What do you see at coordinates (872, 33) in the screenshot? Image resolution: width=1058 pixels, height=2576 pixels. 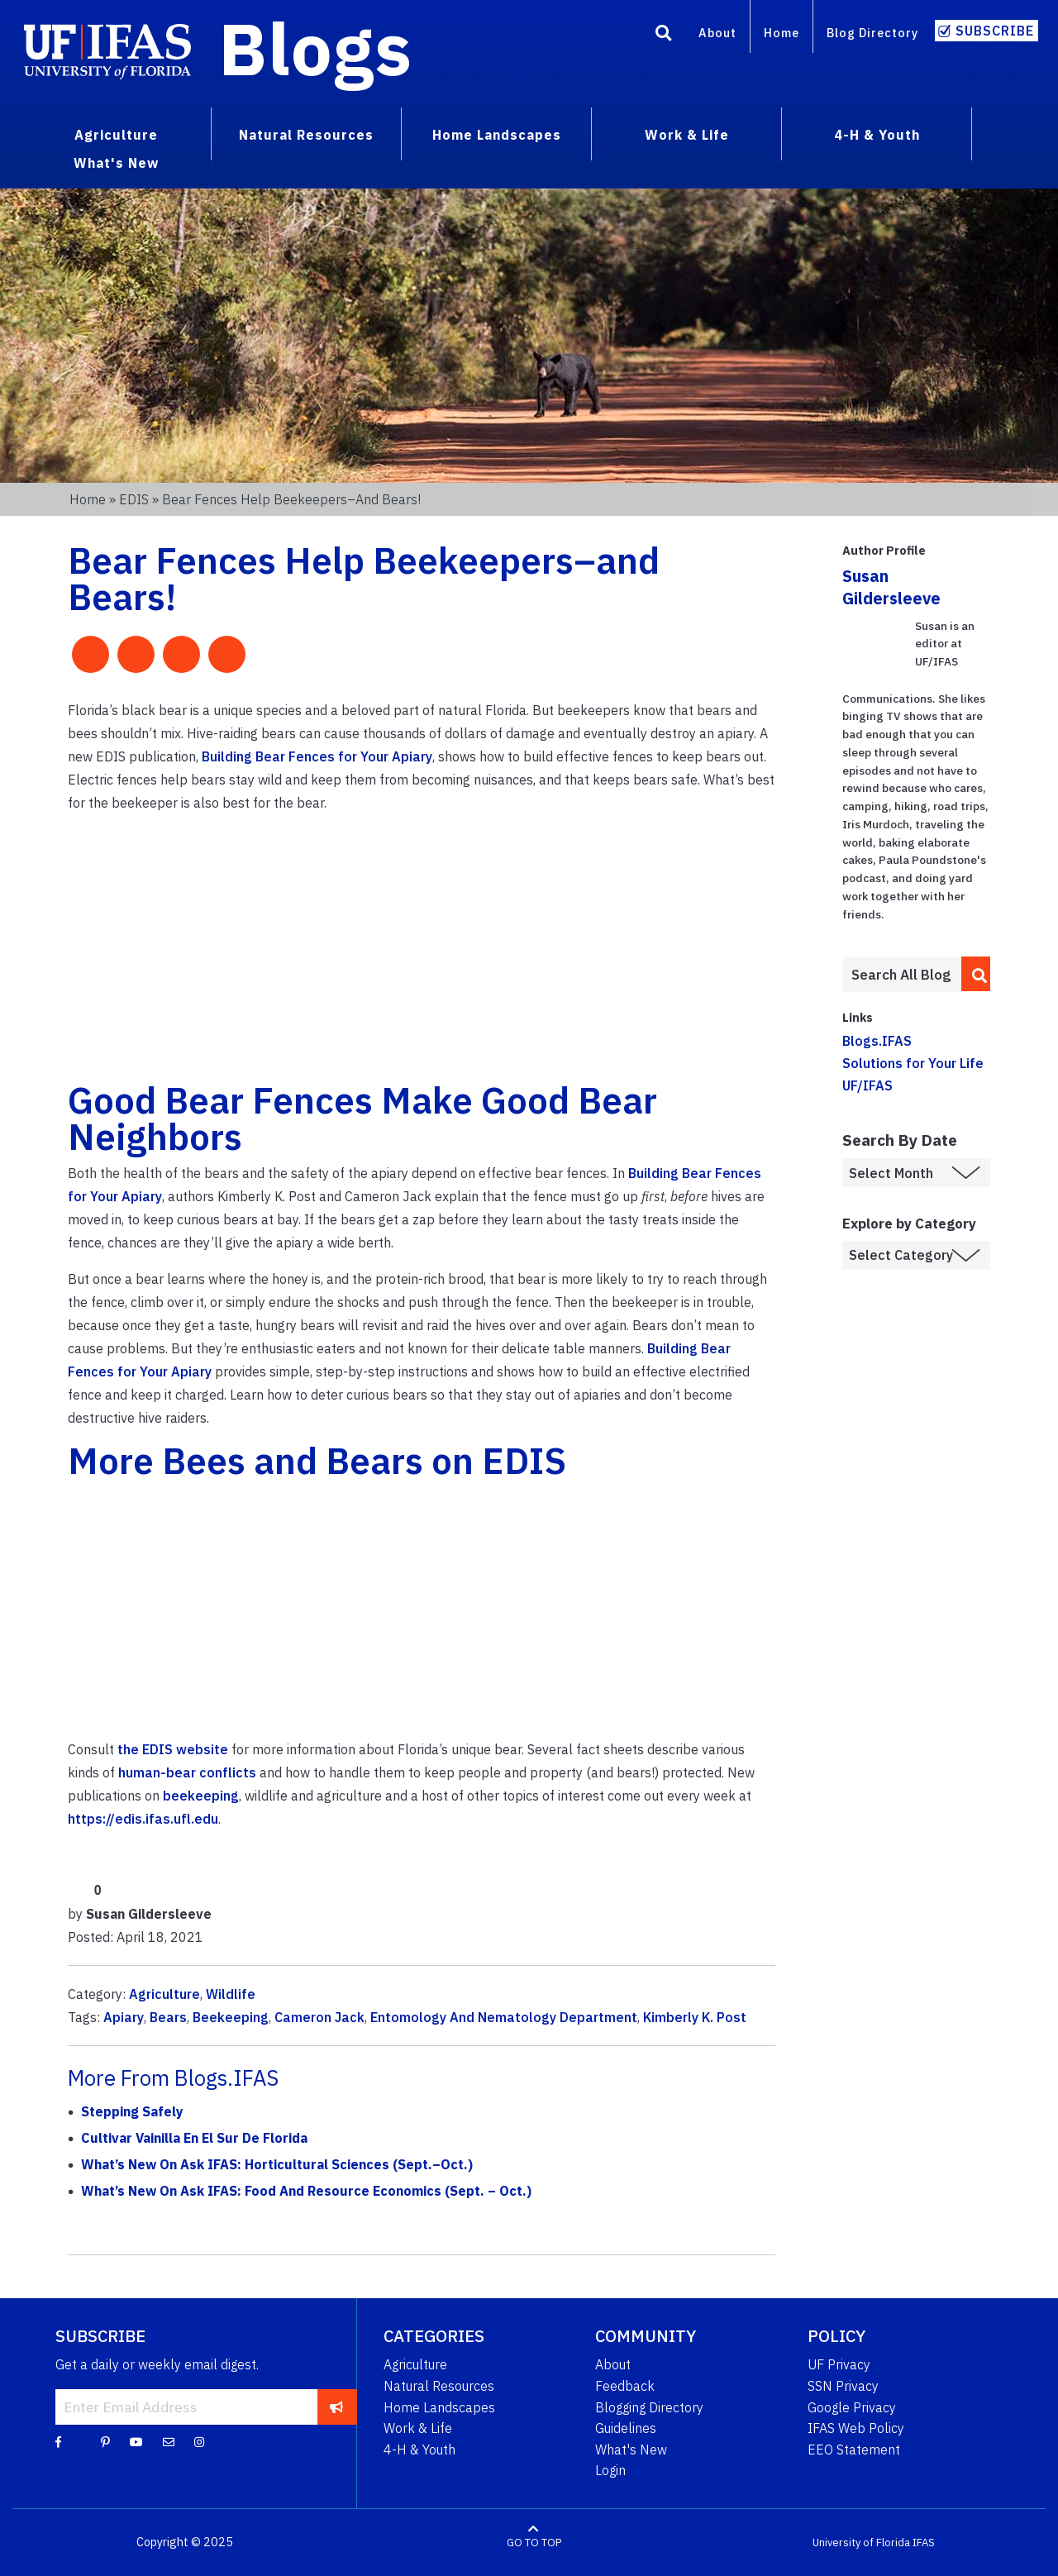 I see `Blog Directory` at bounding box center [872, 33].